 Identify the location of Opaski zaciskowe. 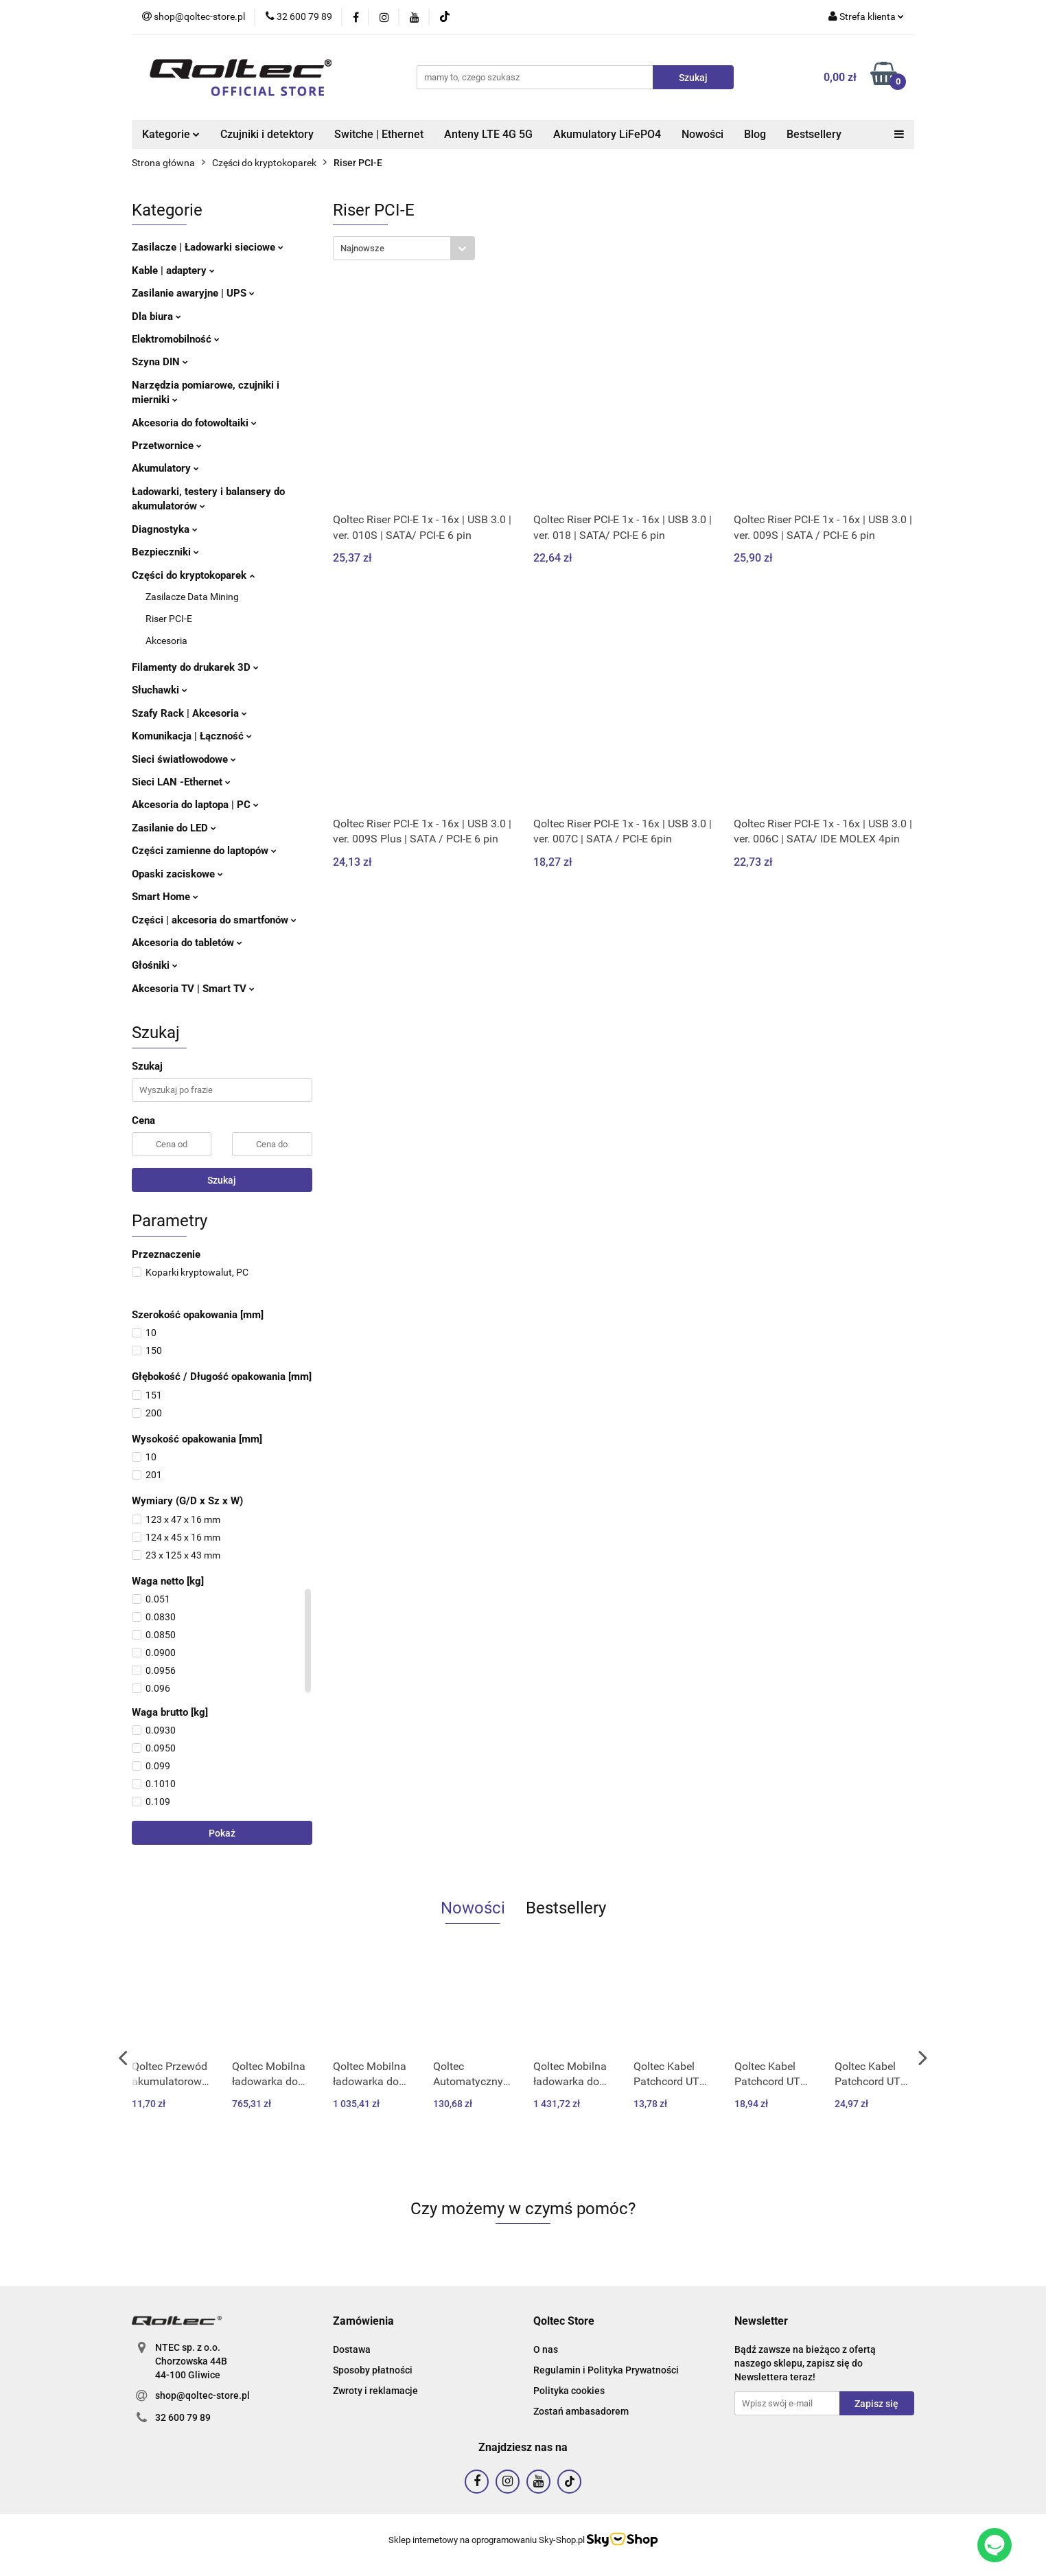
(177, 874).